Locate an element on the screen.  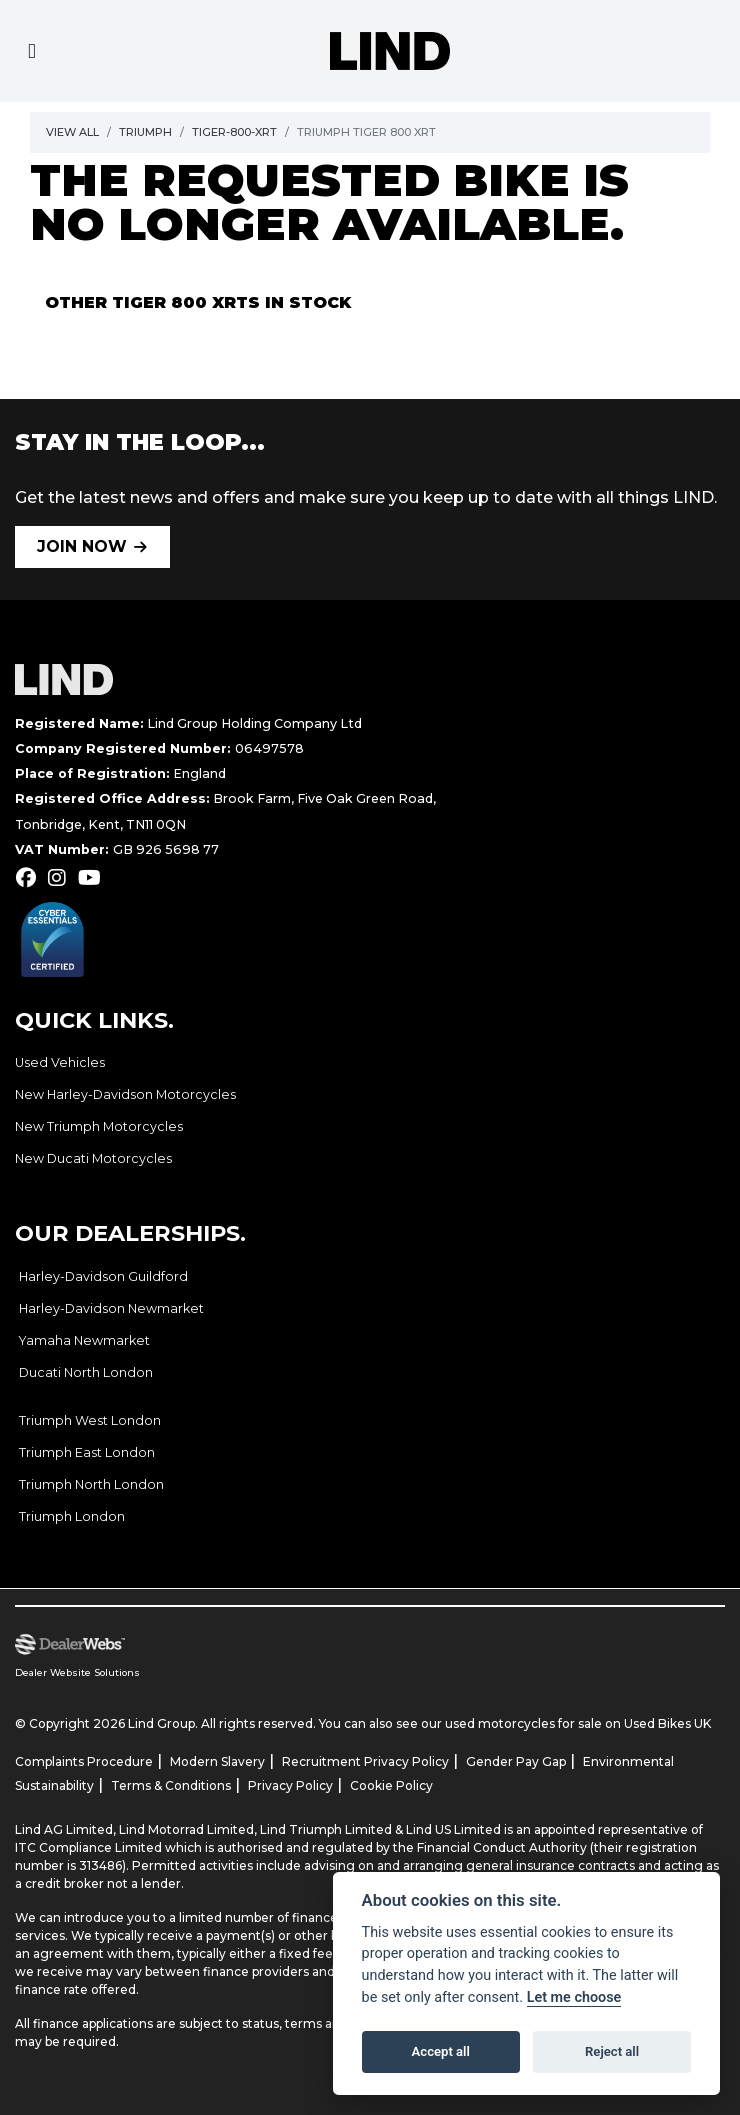
Triumph London is located at coordinates (72, 1516).